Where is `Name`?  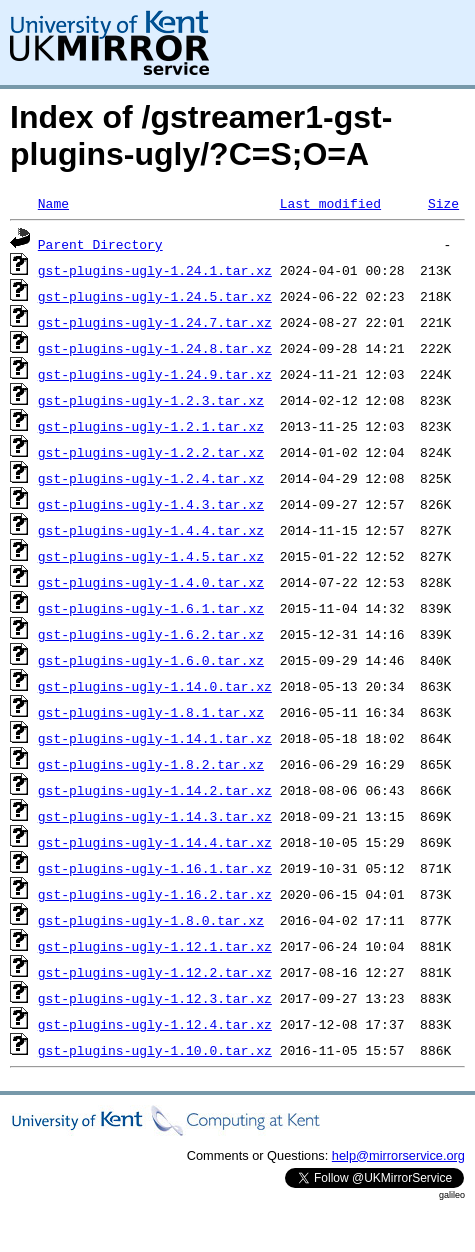
Name is located at coordinates (53, 203).